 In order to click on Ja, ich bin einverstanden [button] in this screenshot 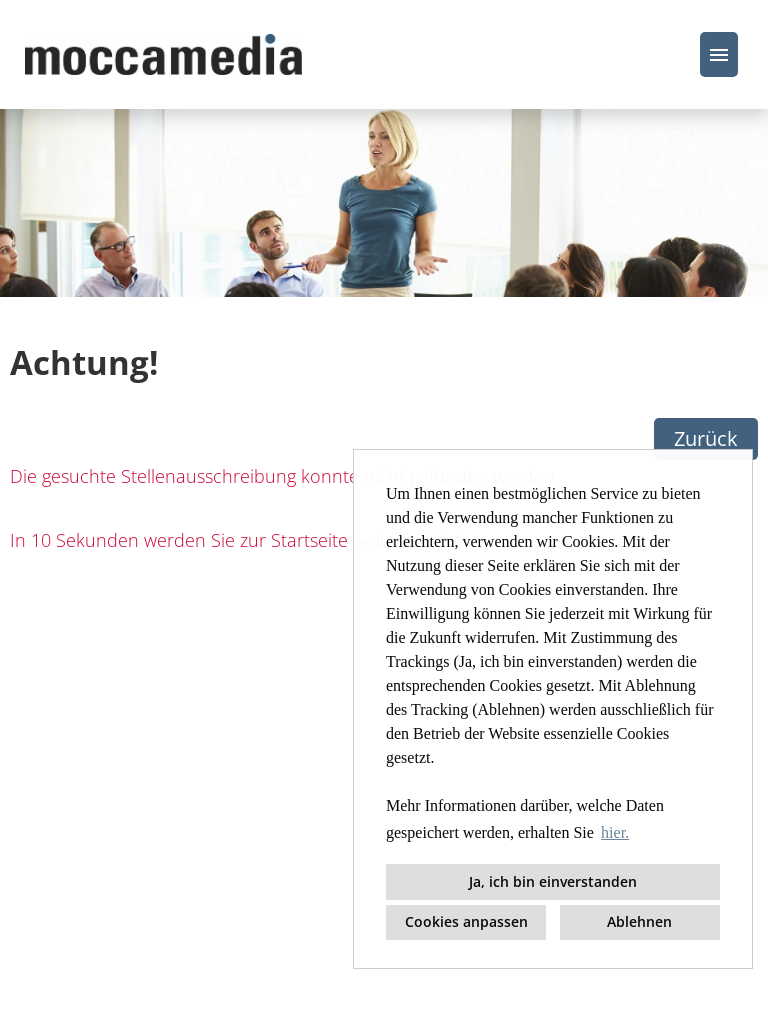, I will do `click(553, 881)`.